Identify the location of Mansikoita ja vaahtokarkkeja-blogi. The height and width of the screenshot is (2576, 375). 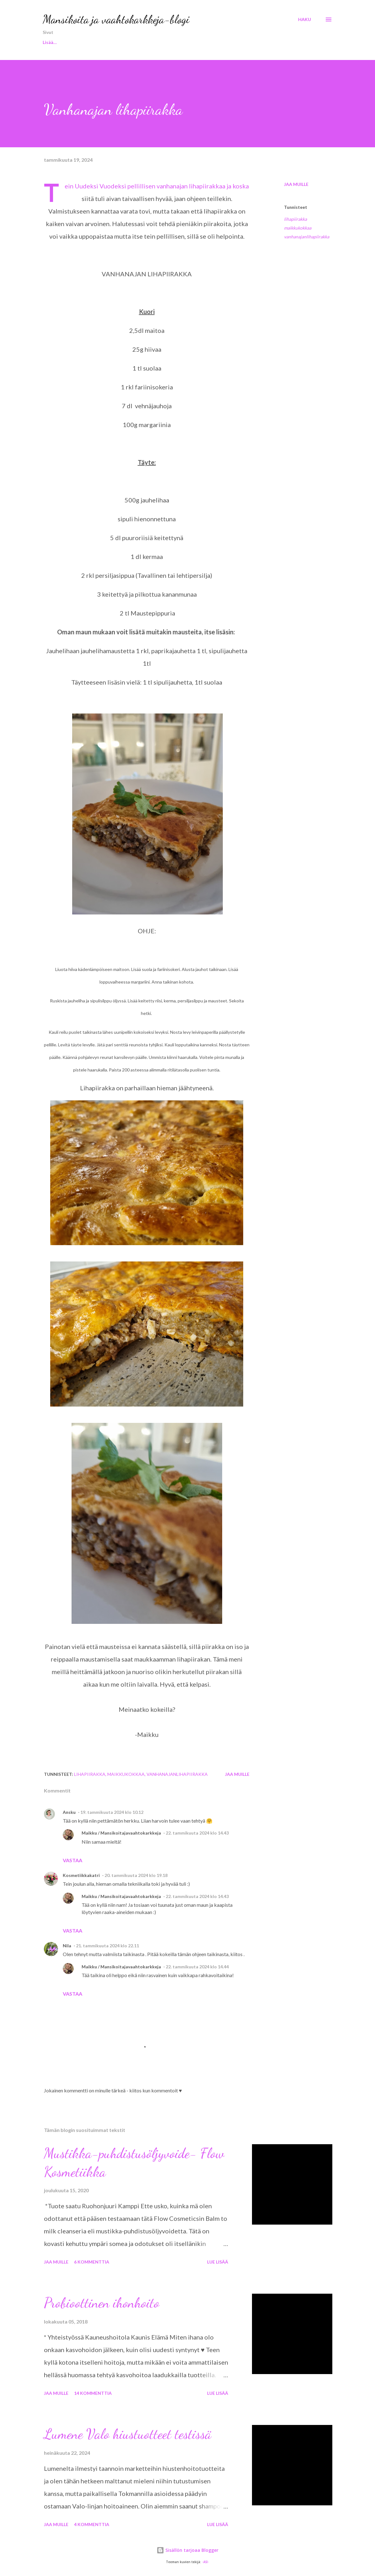
(116, 19).